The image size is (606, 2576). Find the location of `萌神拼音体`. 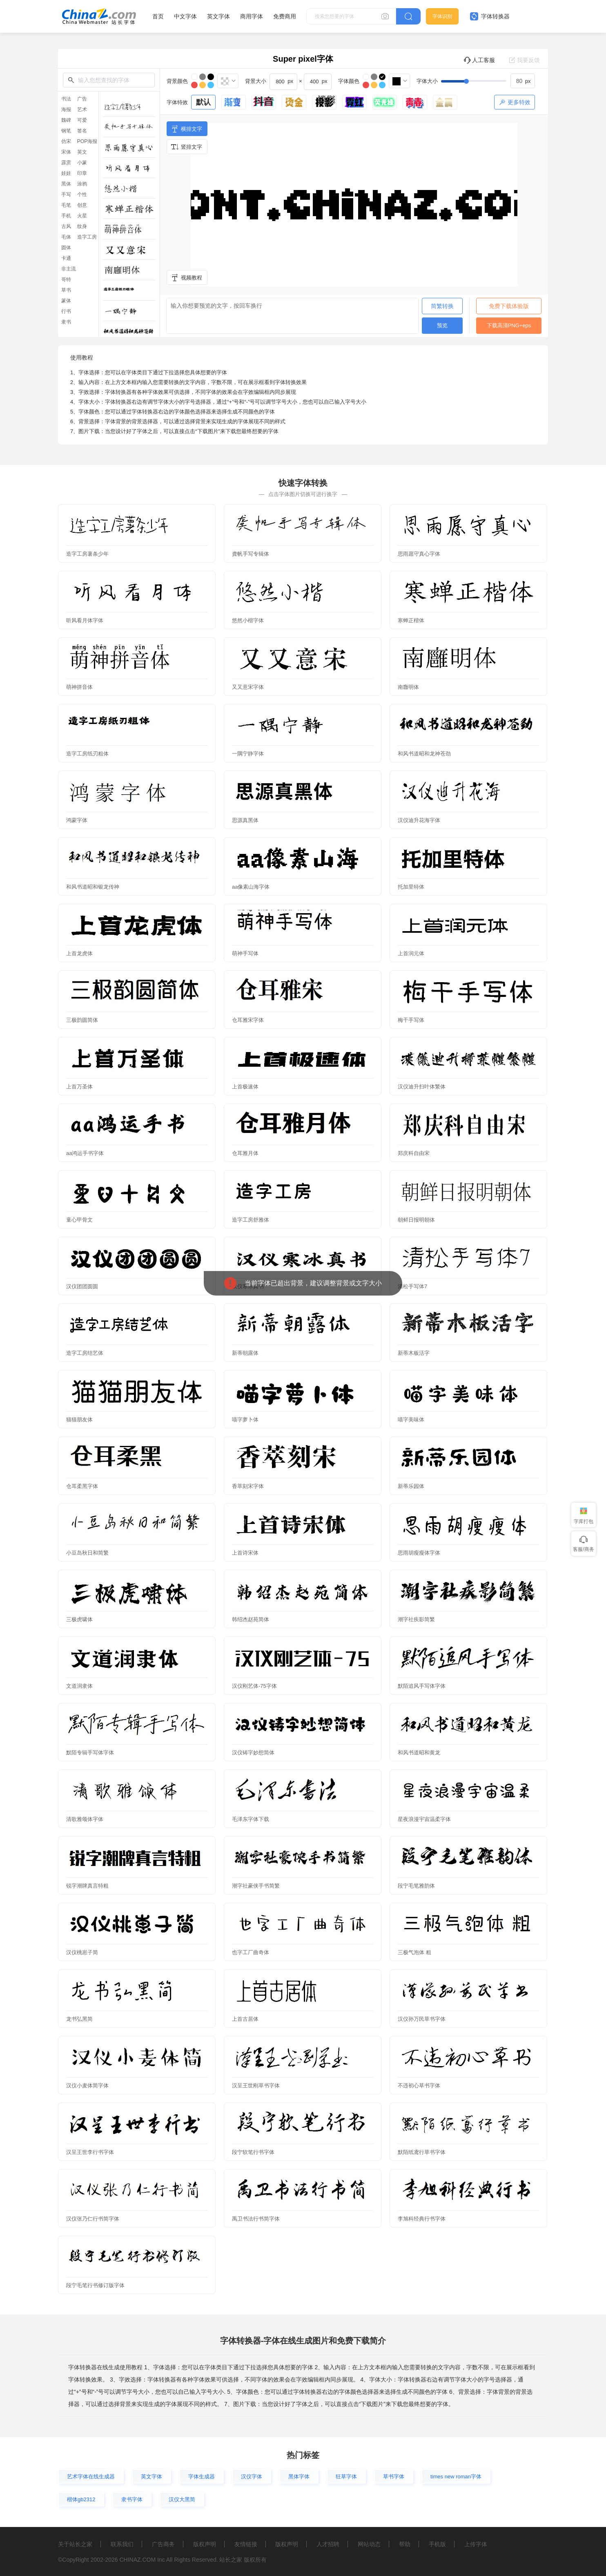

萌神拼音体 is located at coordinates (79, 687).